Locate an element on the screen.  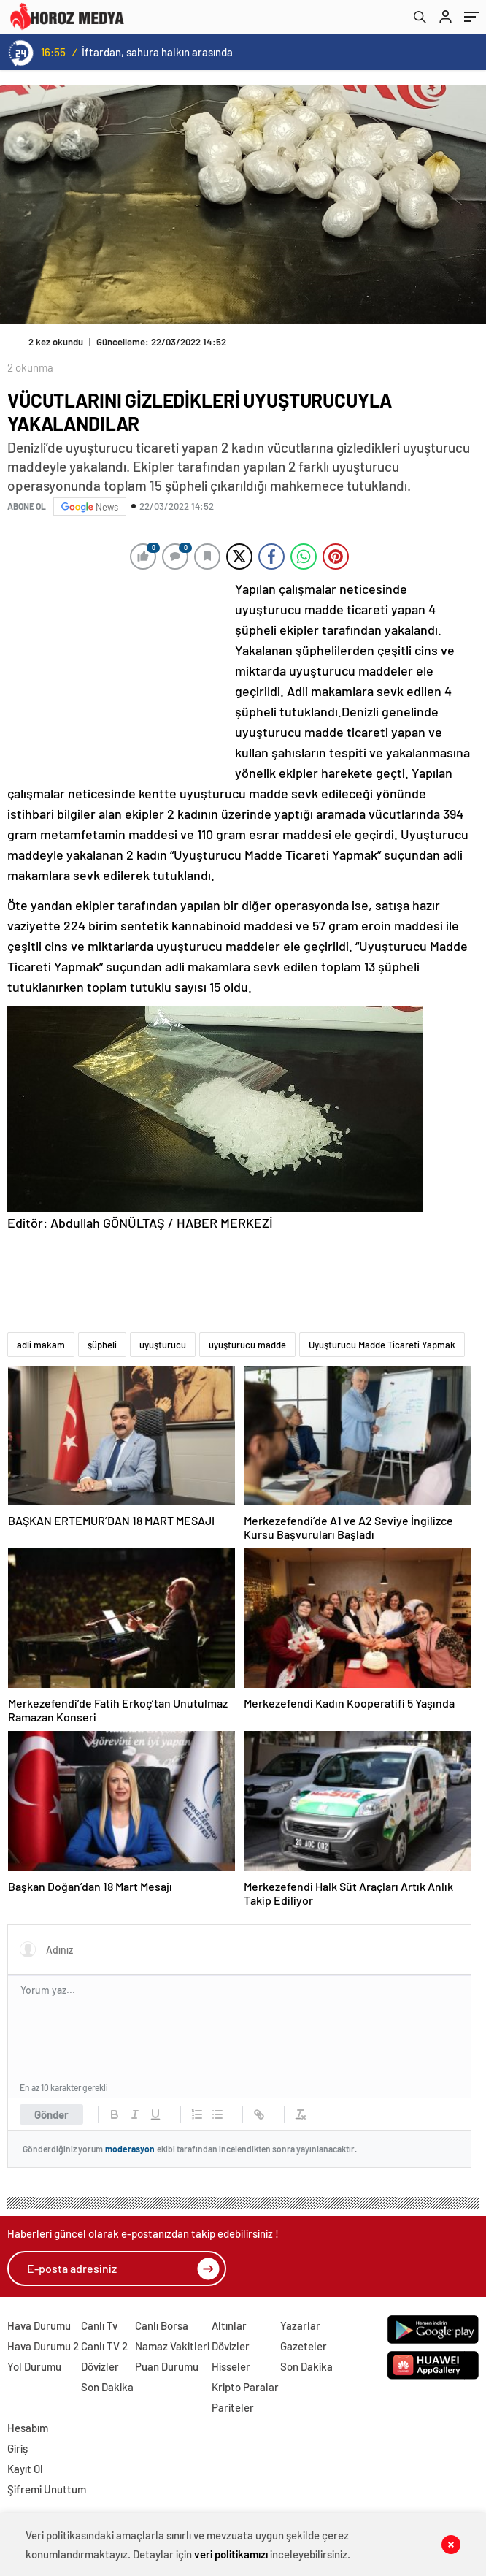
Hesabım is located at coordinates (27, 2427).